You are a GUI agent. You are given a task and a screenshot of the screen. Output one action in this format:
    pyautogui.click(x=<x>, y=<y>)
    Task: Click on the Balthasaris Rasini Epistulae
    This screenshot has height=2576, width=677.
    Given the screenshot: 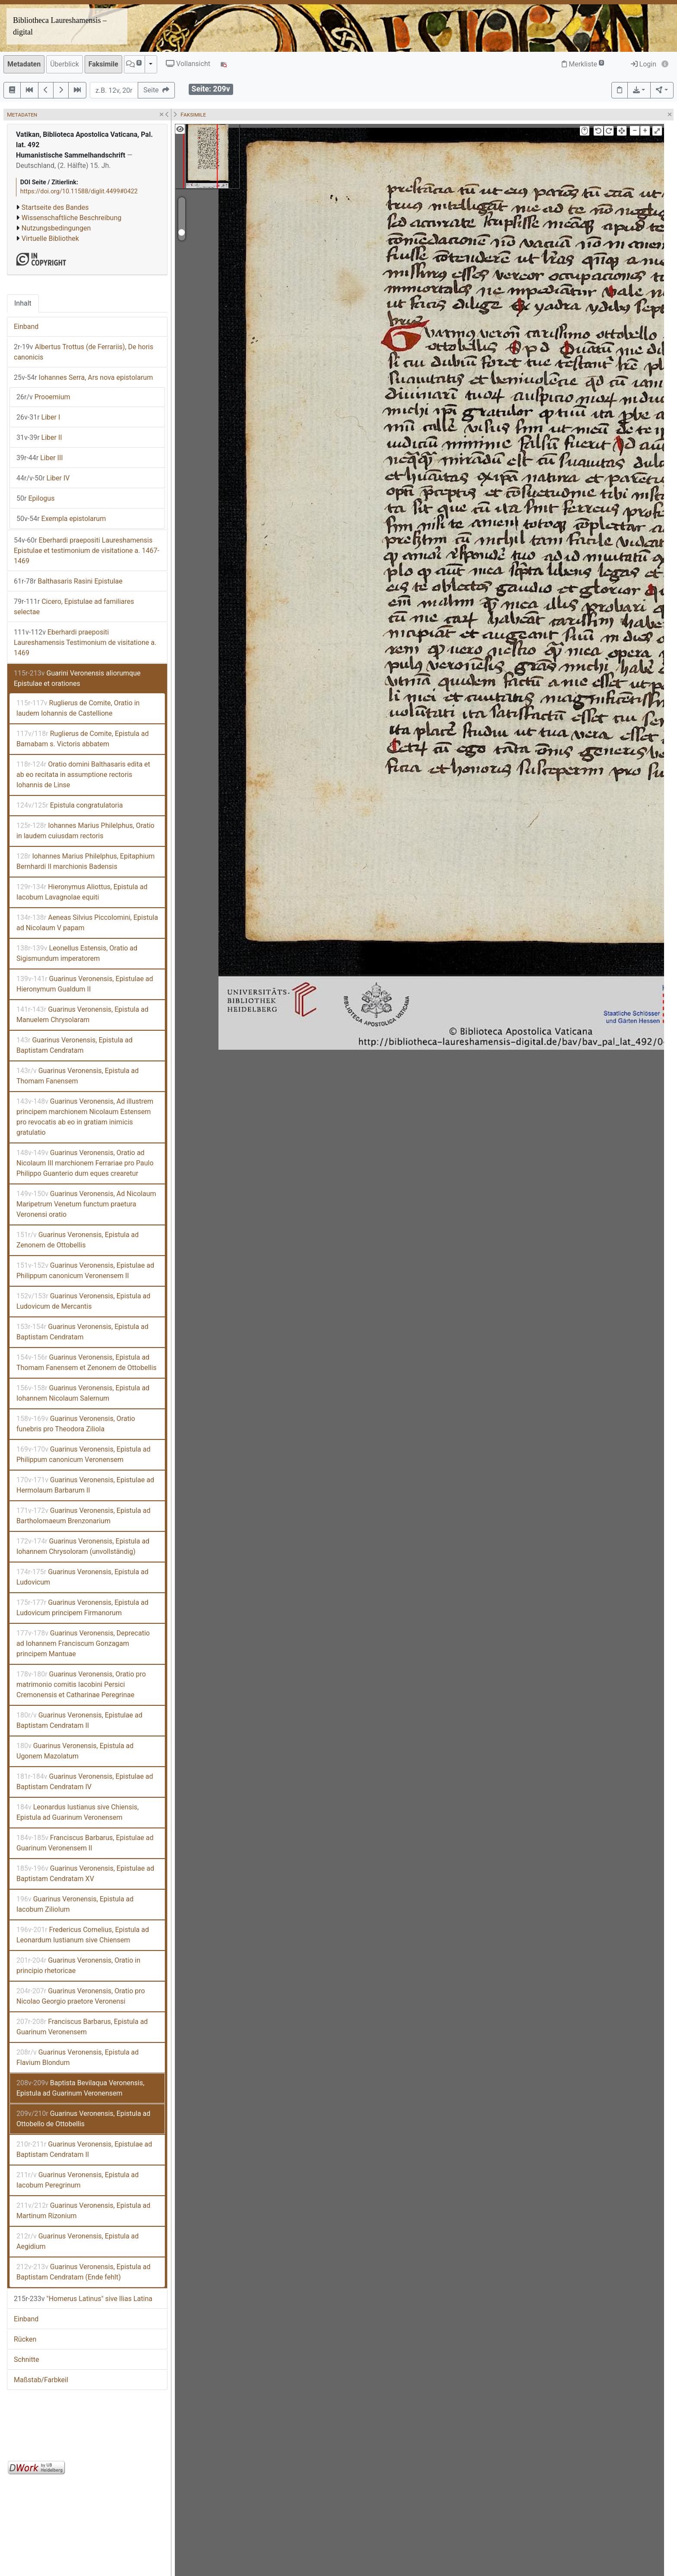 What is the action you would take?
    pyautogui.click(x=68, y=581)
    